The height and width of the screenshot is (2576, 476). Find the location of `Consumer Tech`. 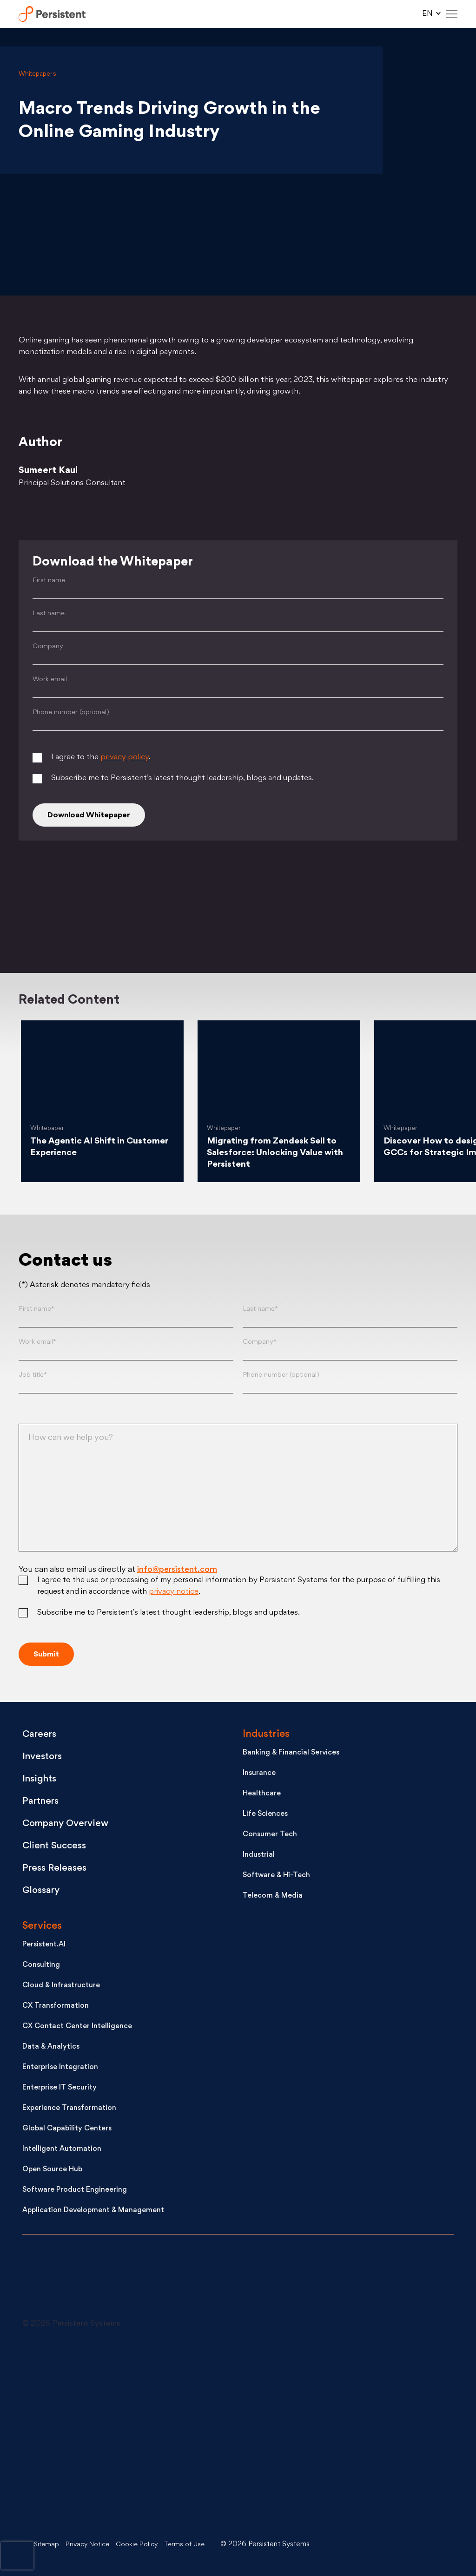

Consumer Tech is located at coordinates (270, 1836).